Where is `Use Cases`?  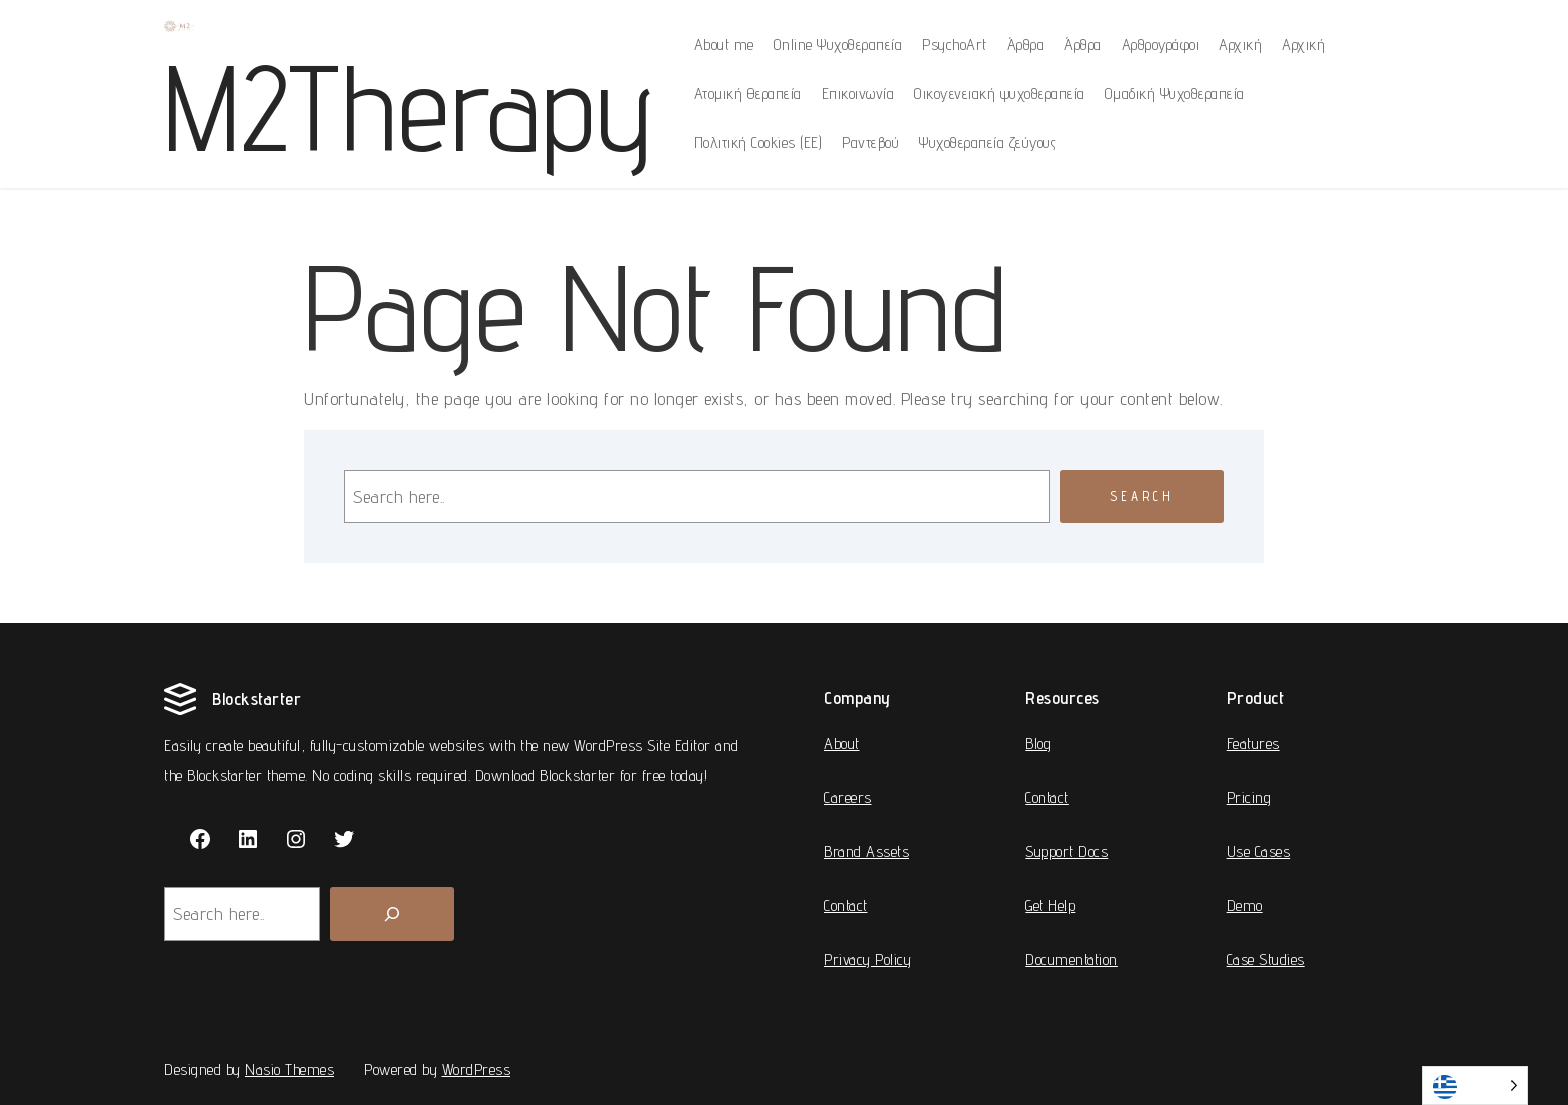
Use Cases is located at coordinates (1259, 851).